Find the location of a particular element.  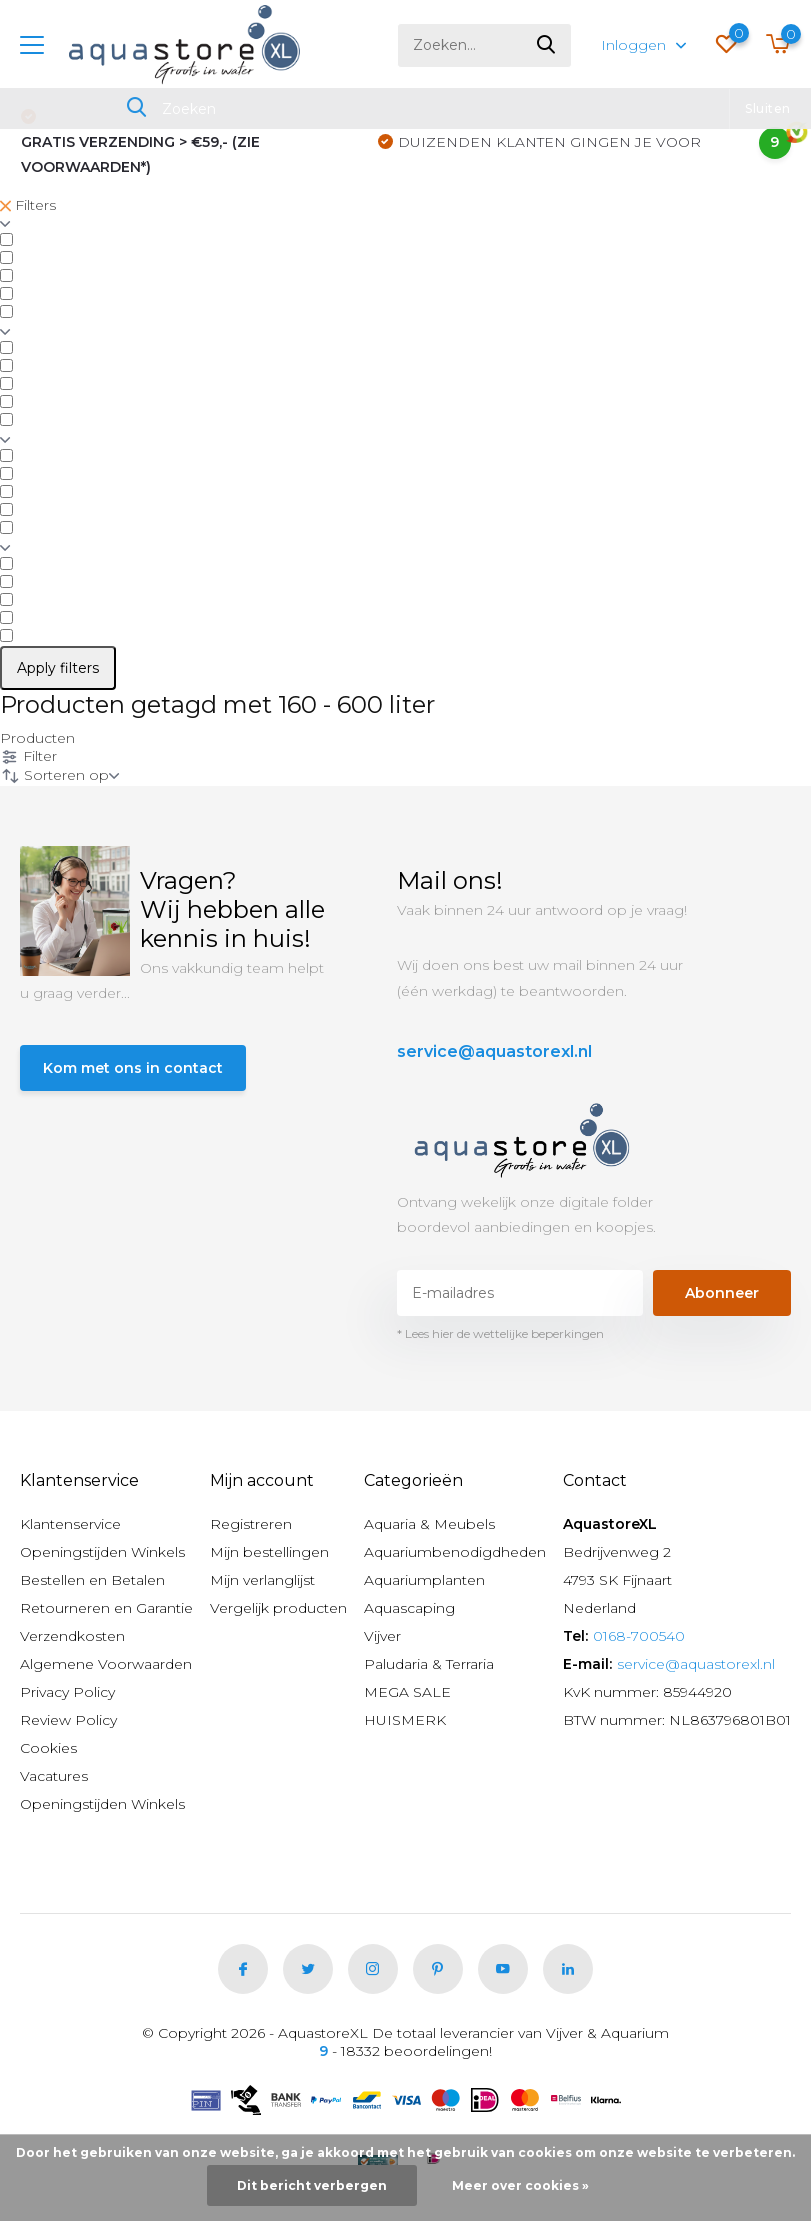

Vijver is located at coordinates (382, 1636).